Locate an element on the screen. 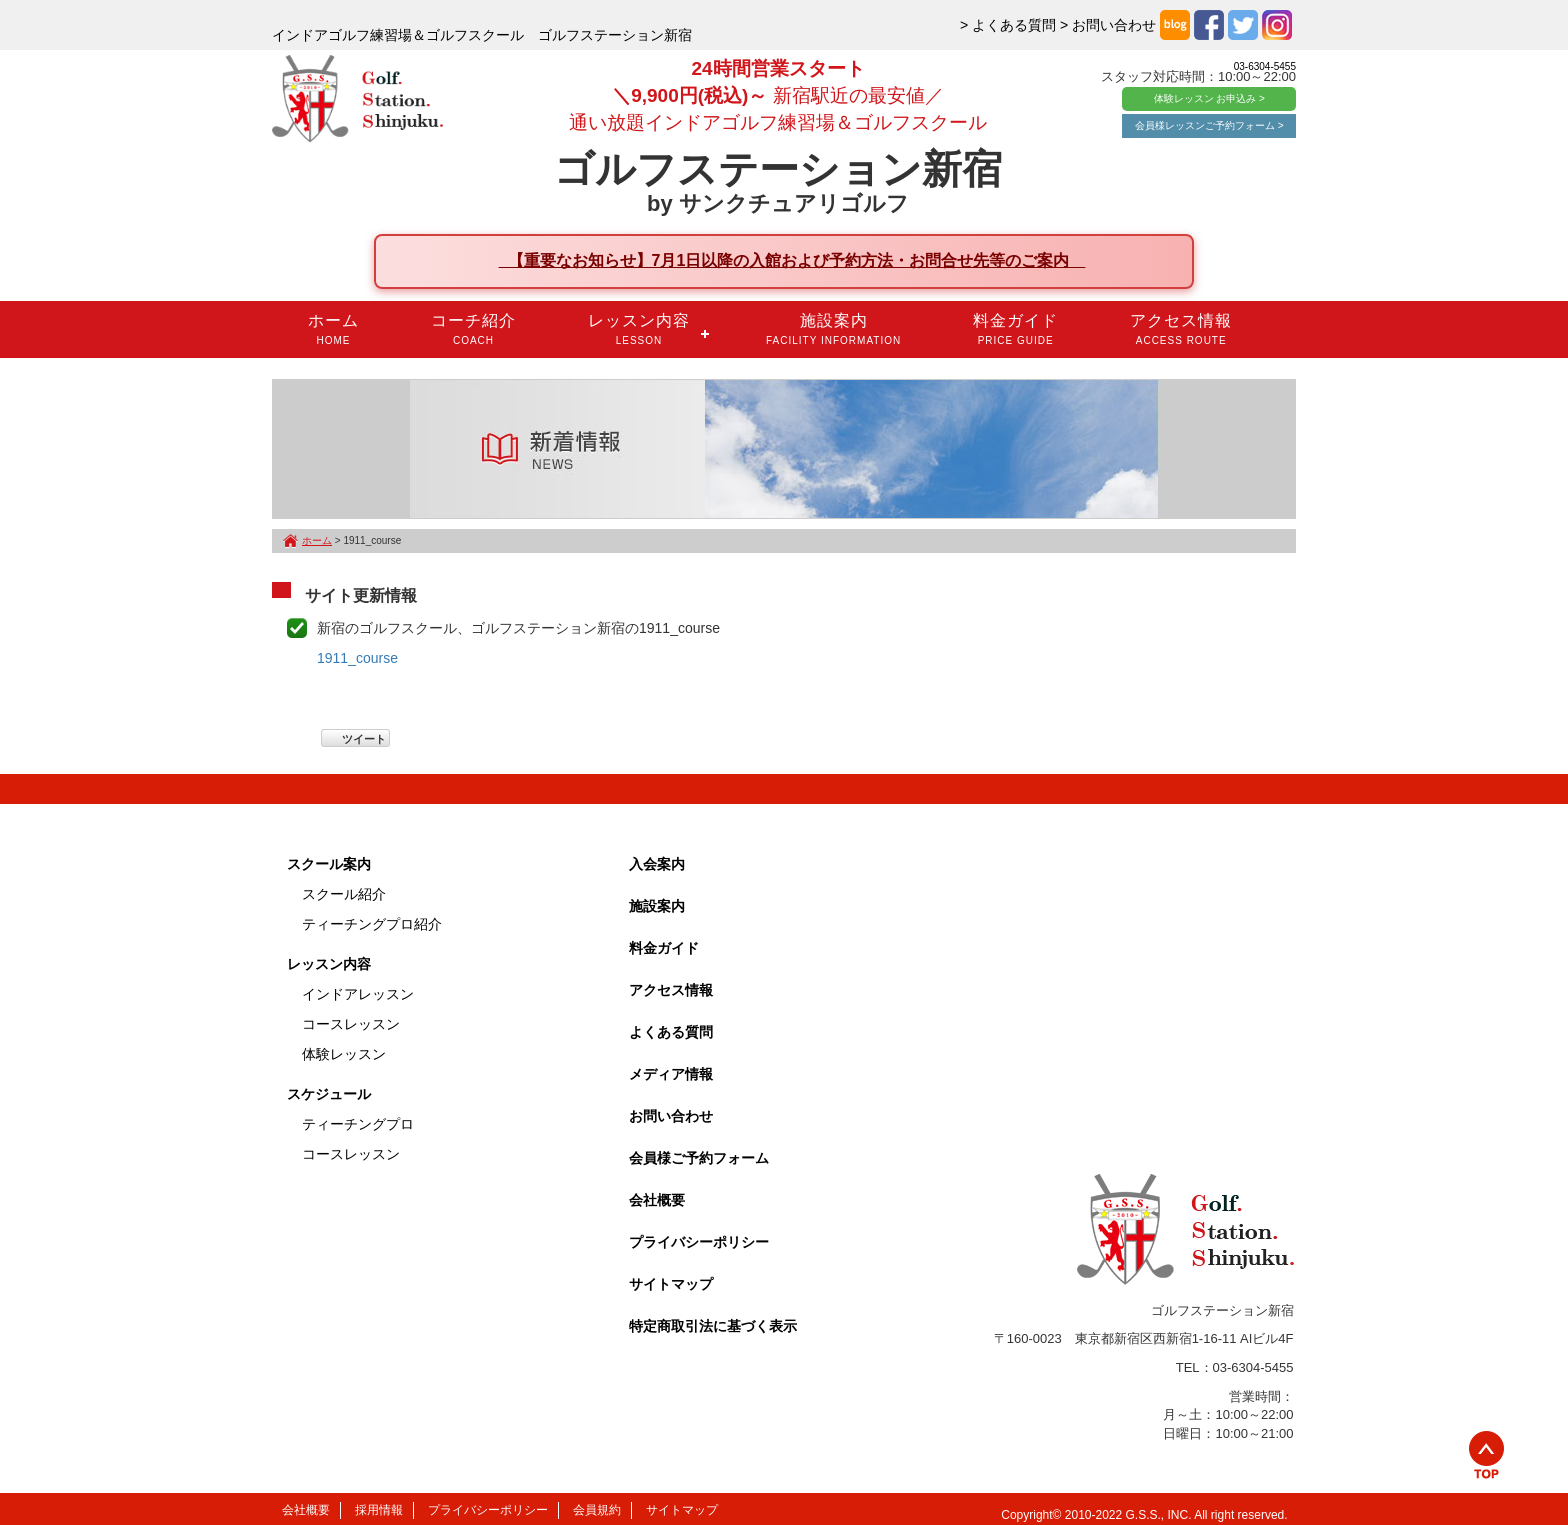  【重要なお知らせ】7月1日以降の入館および予約方法・お問合せ先等のご案内 is located at coordinates (792, 260).